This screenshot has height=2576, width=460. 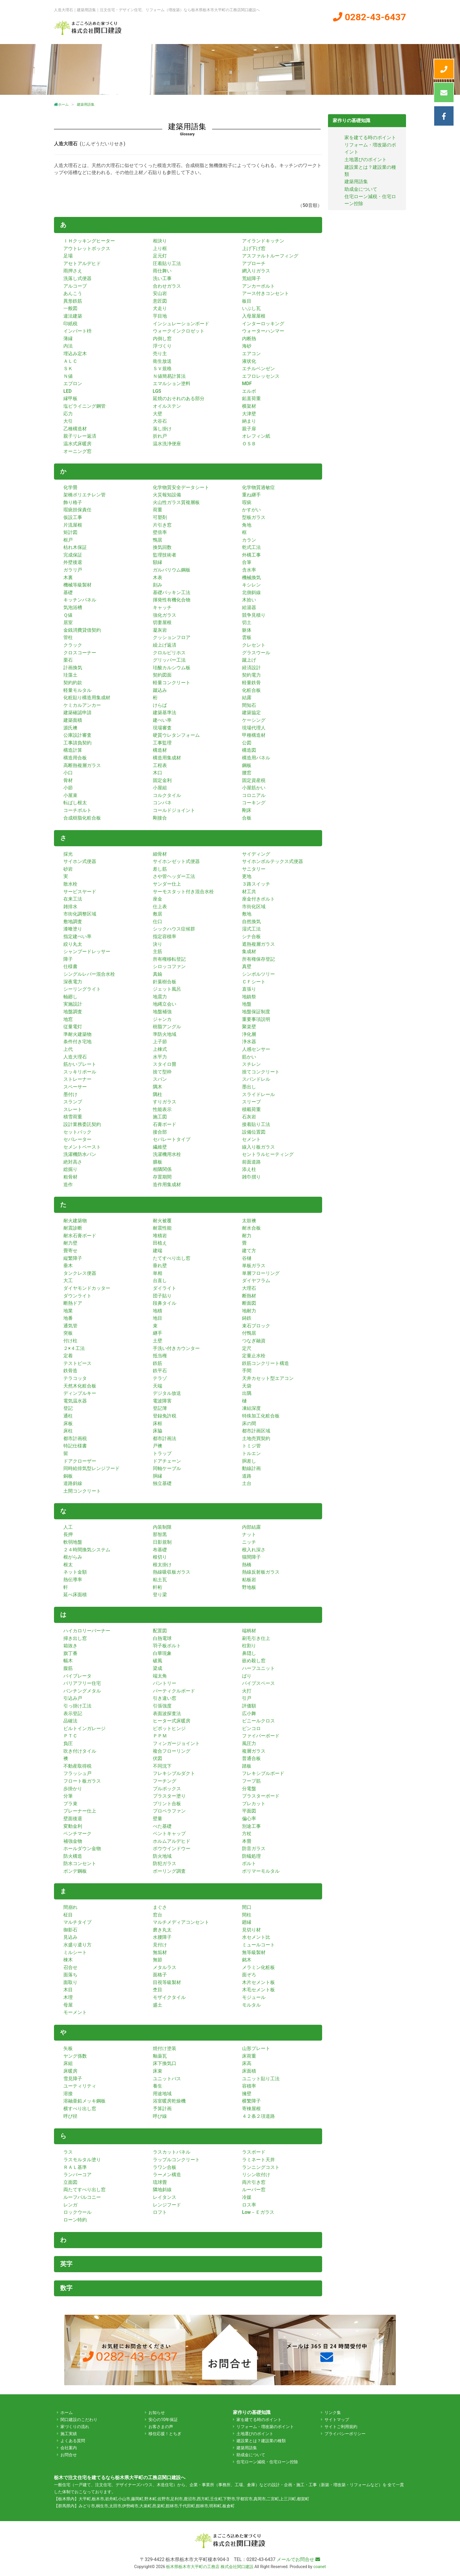 I want to click on 基礎パッキン工法, so click(x=171, y=592).